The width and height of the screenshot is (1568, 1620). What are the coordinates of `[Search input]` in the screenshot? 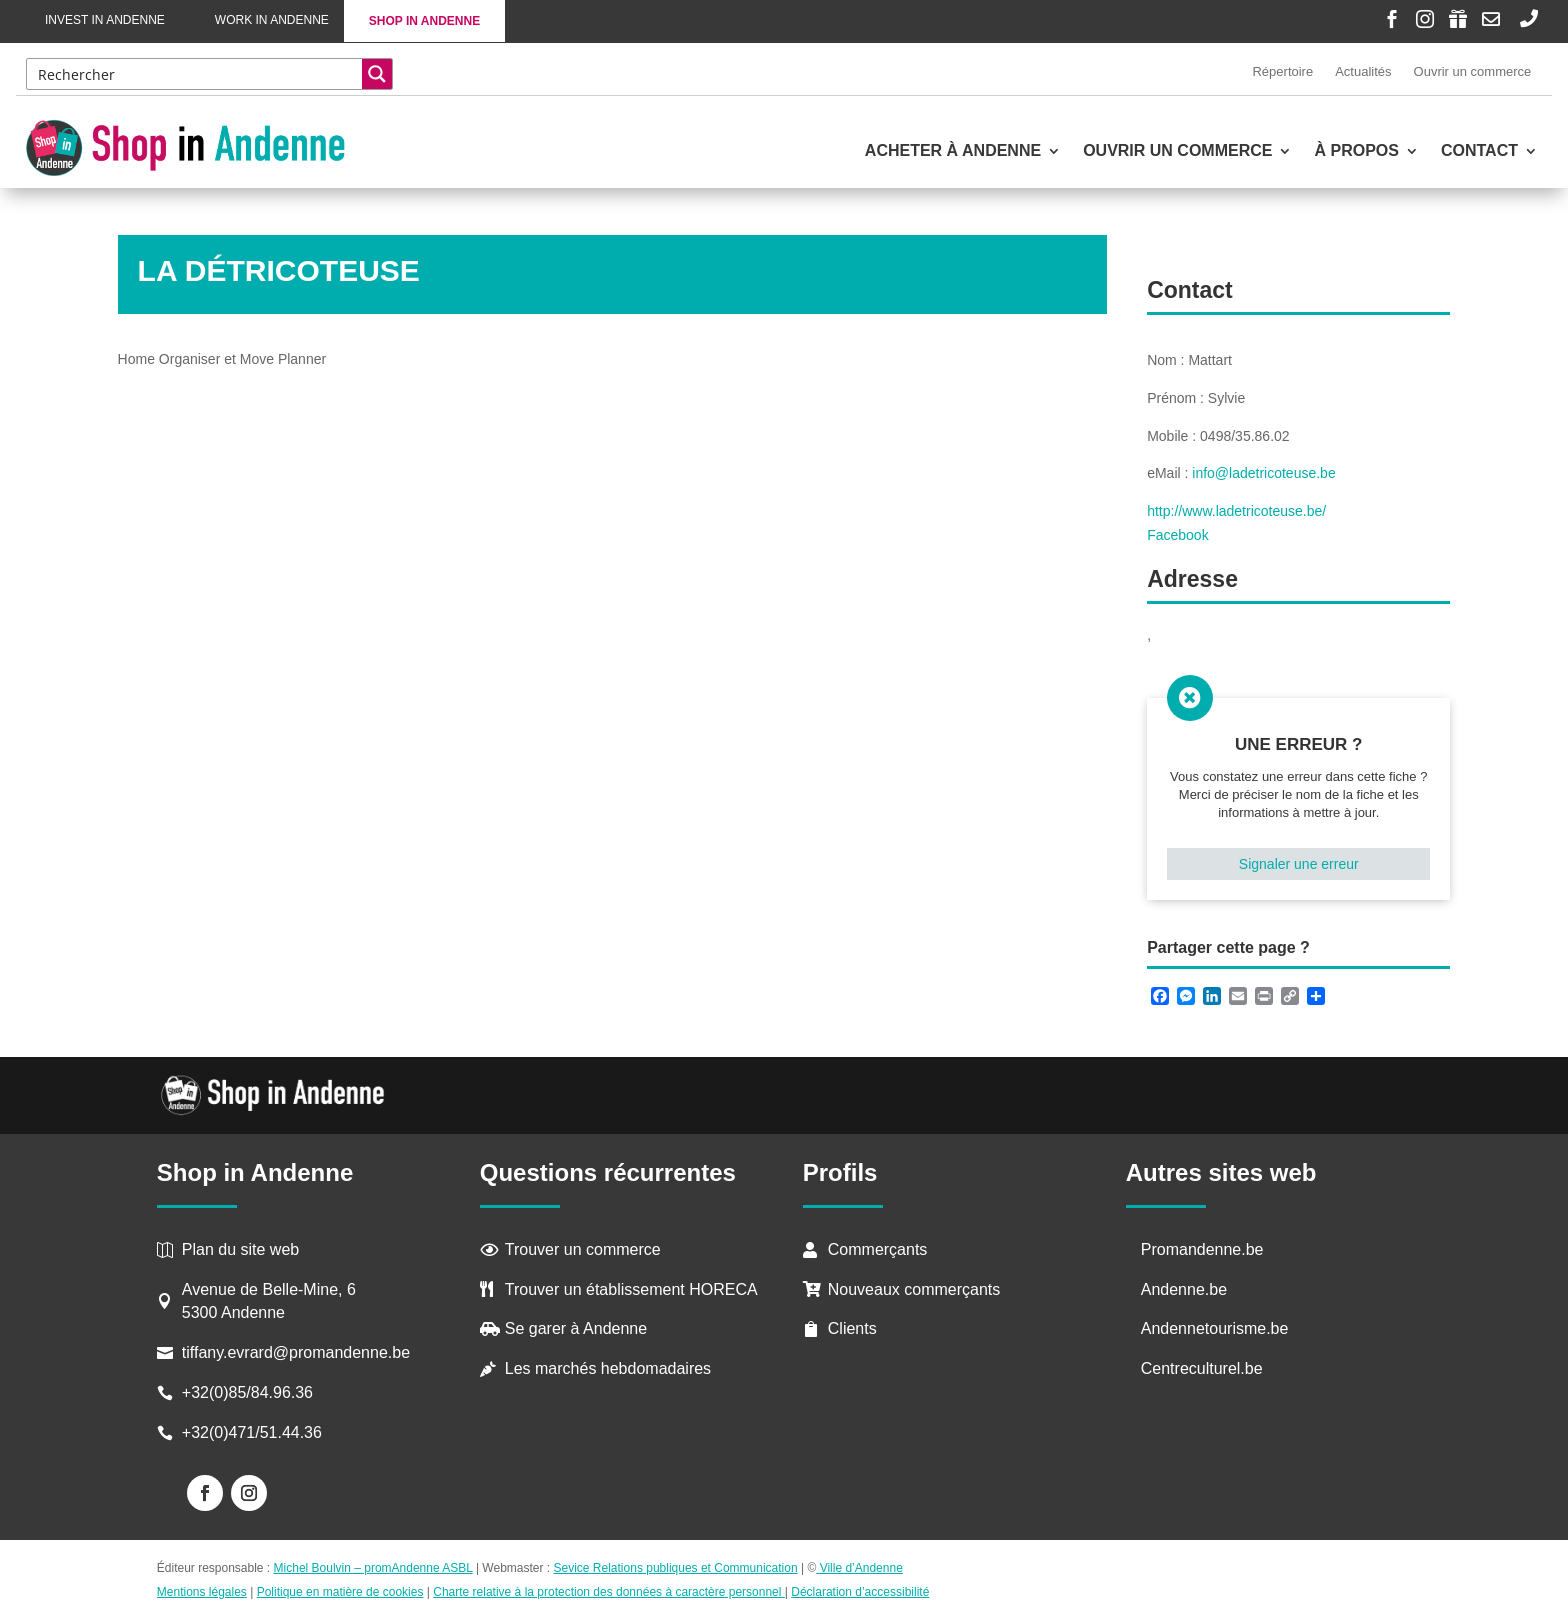 It's located at (196, 74).